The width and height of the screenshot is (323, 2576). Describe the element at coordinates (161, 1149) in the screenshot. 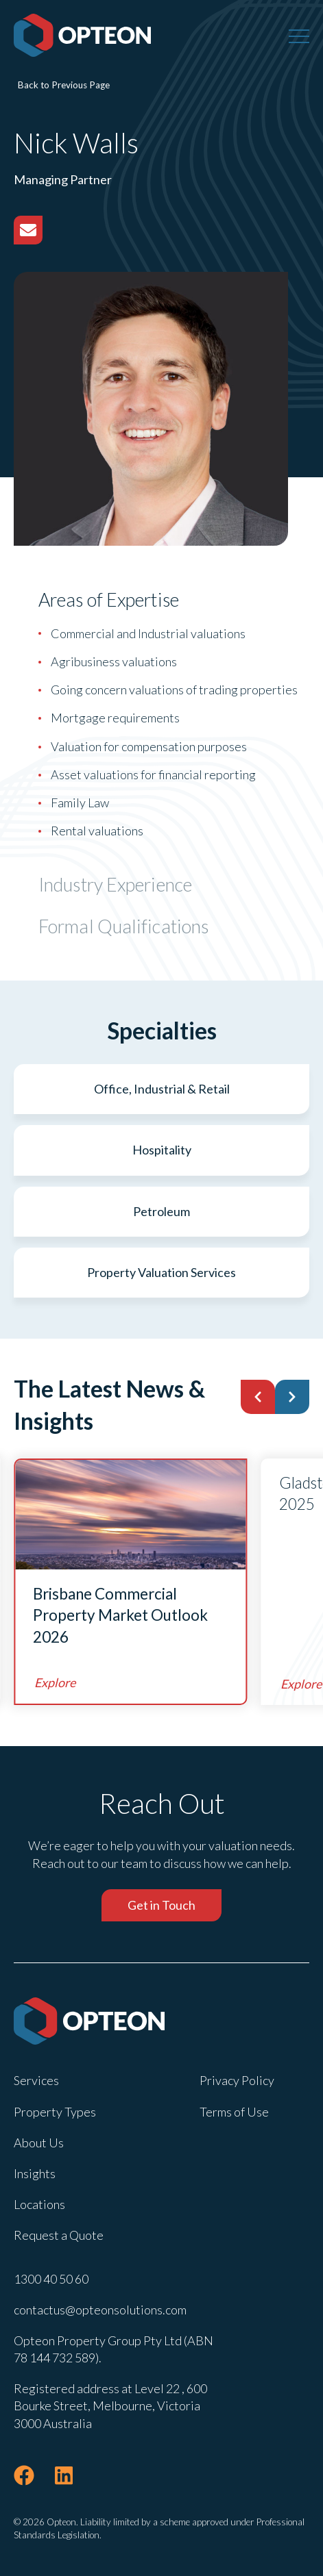

I see `Hospitality` at that location.